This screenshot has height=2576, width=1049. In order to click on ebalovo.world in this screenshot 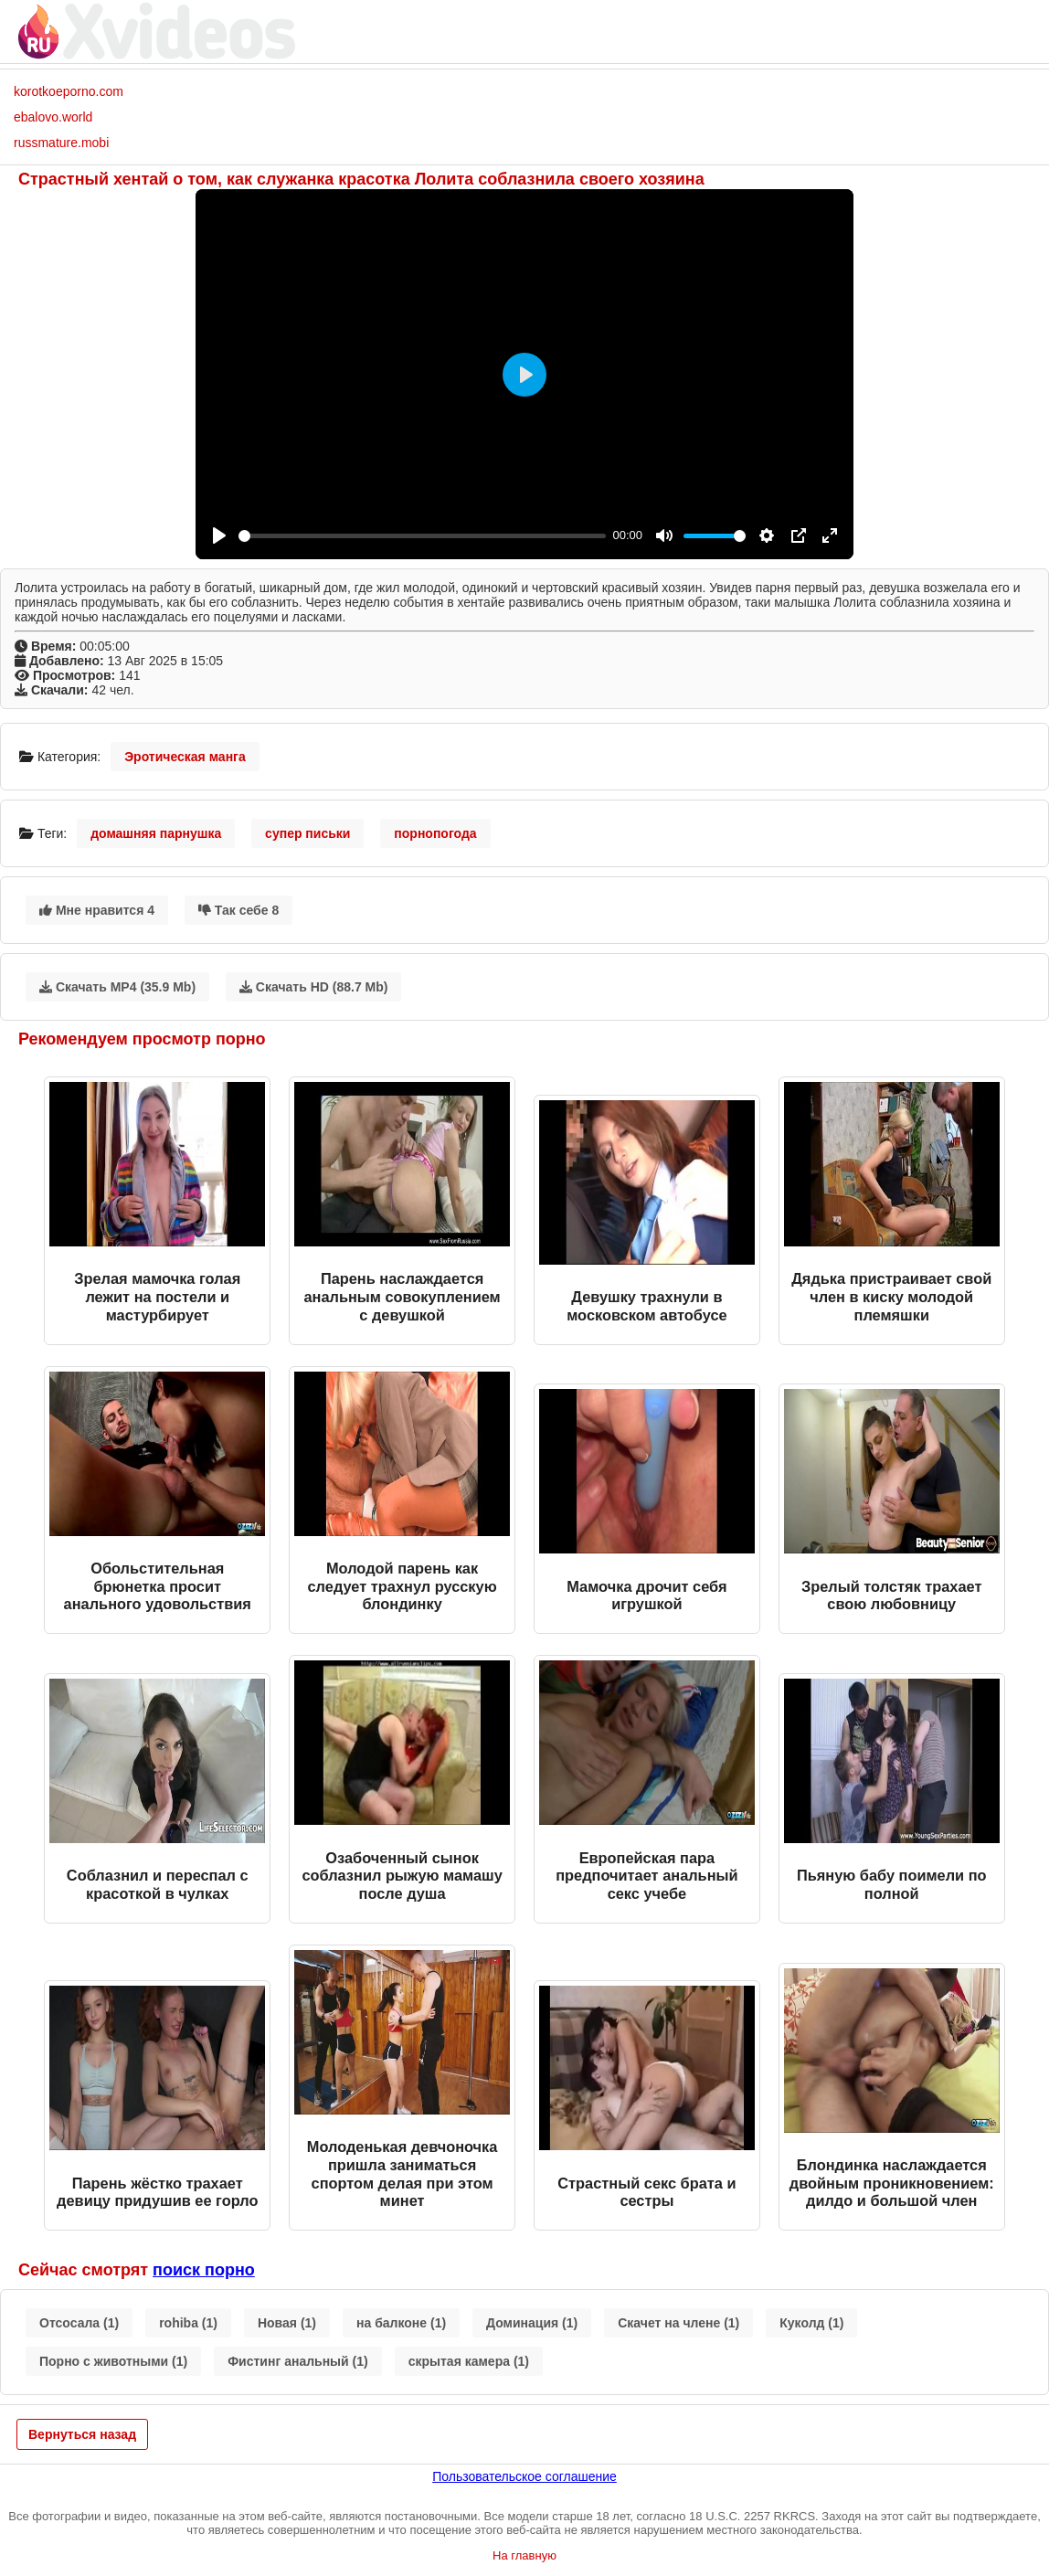, I will do `click(53, 117)`.